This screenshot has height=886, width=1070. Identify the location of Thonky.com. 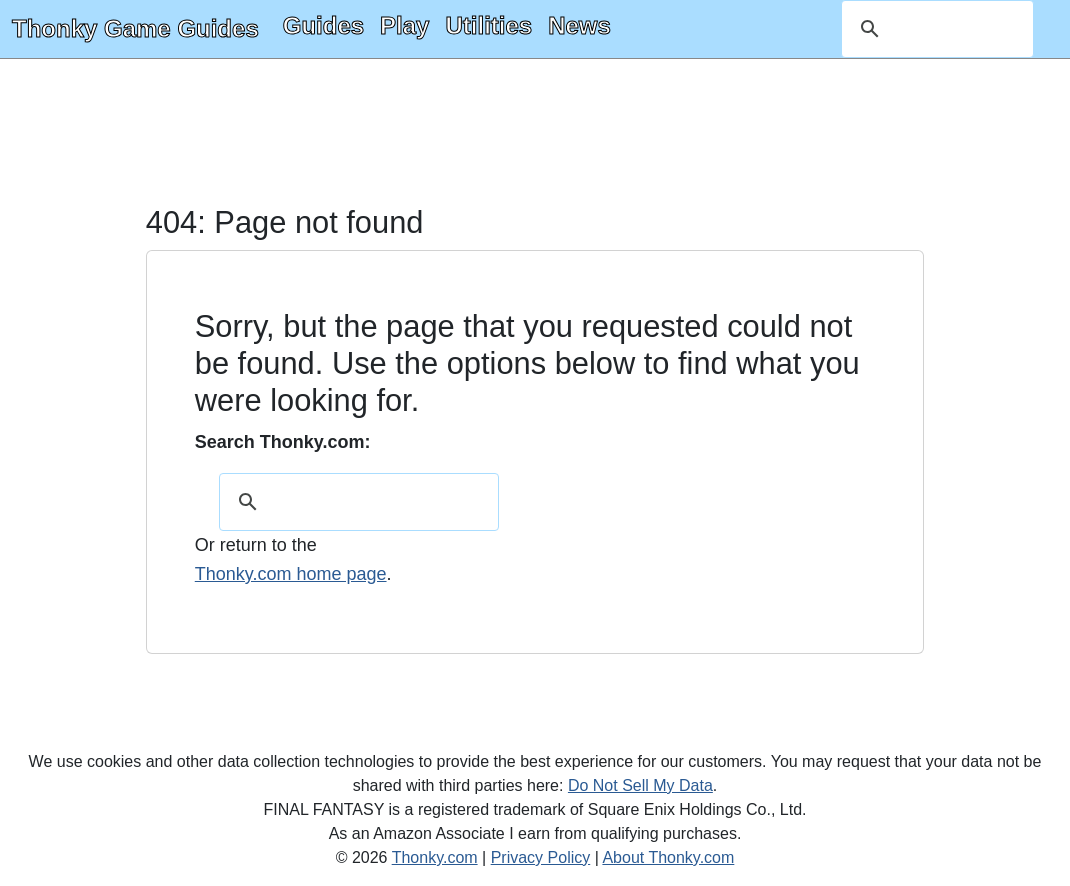
(435, 857).